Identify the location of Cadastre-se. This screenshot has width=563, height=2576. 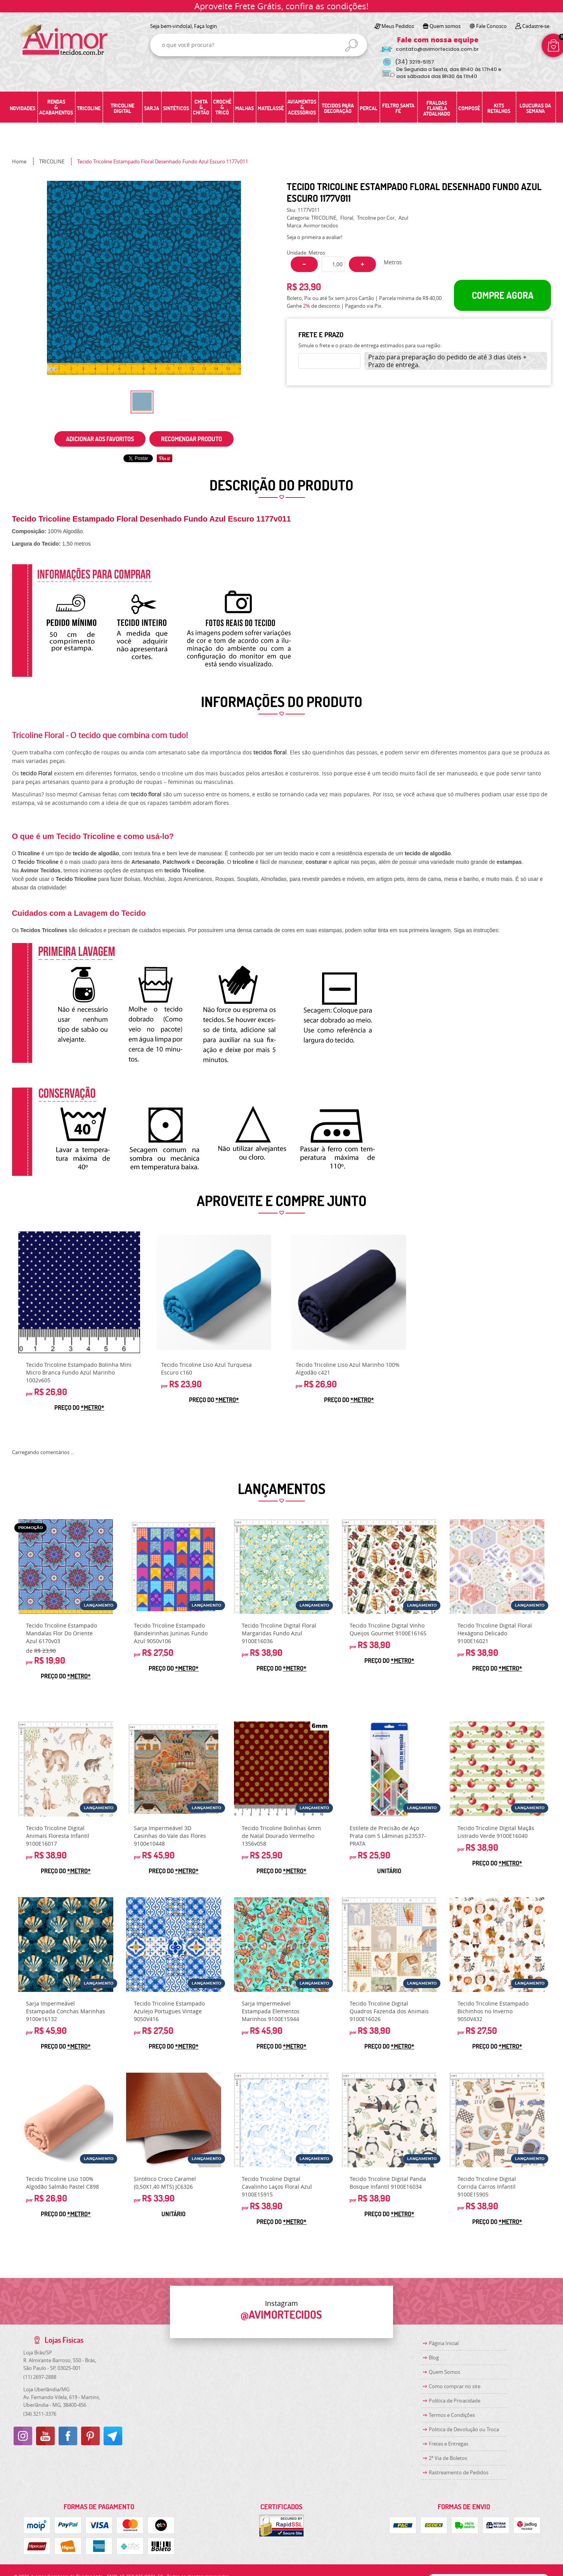
(535, 26).